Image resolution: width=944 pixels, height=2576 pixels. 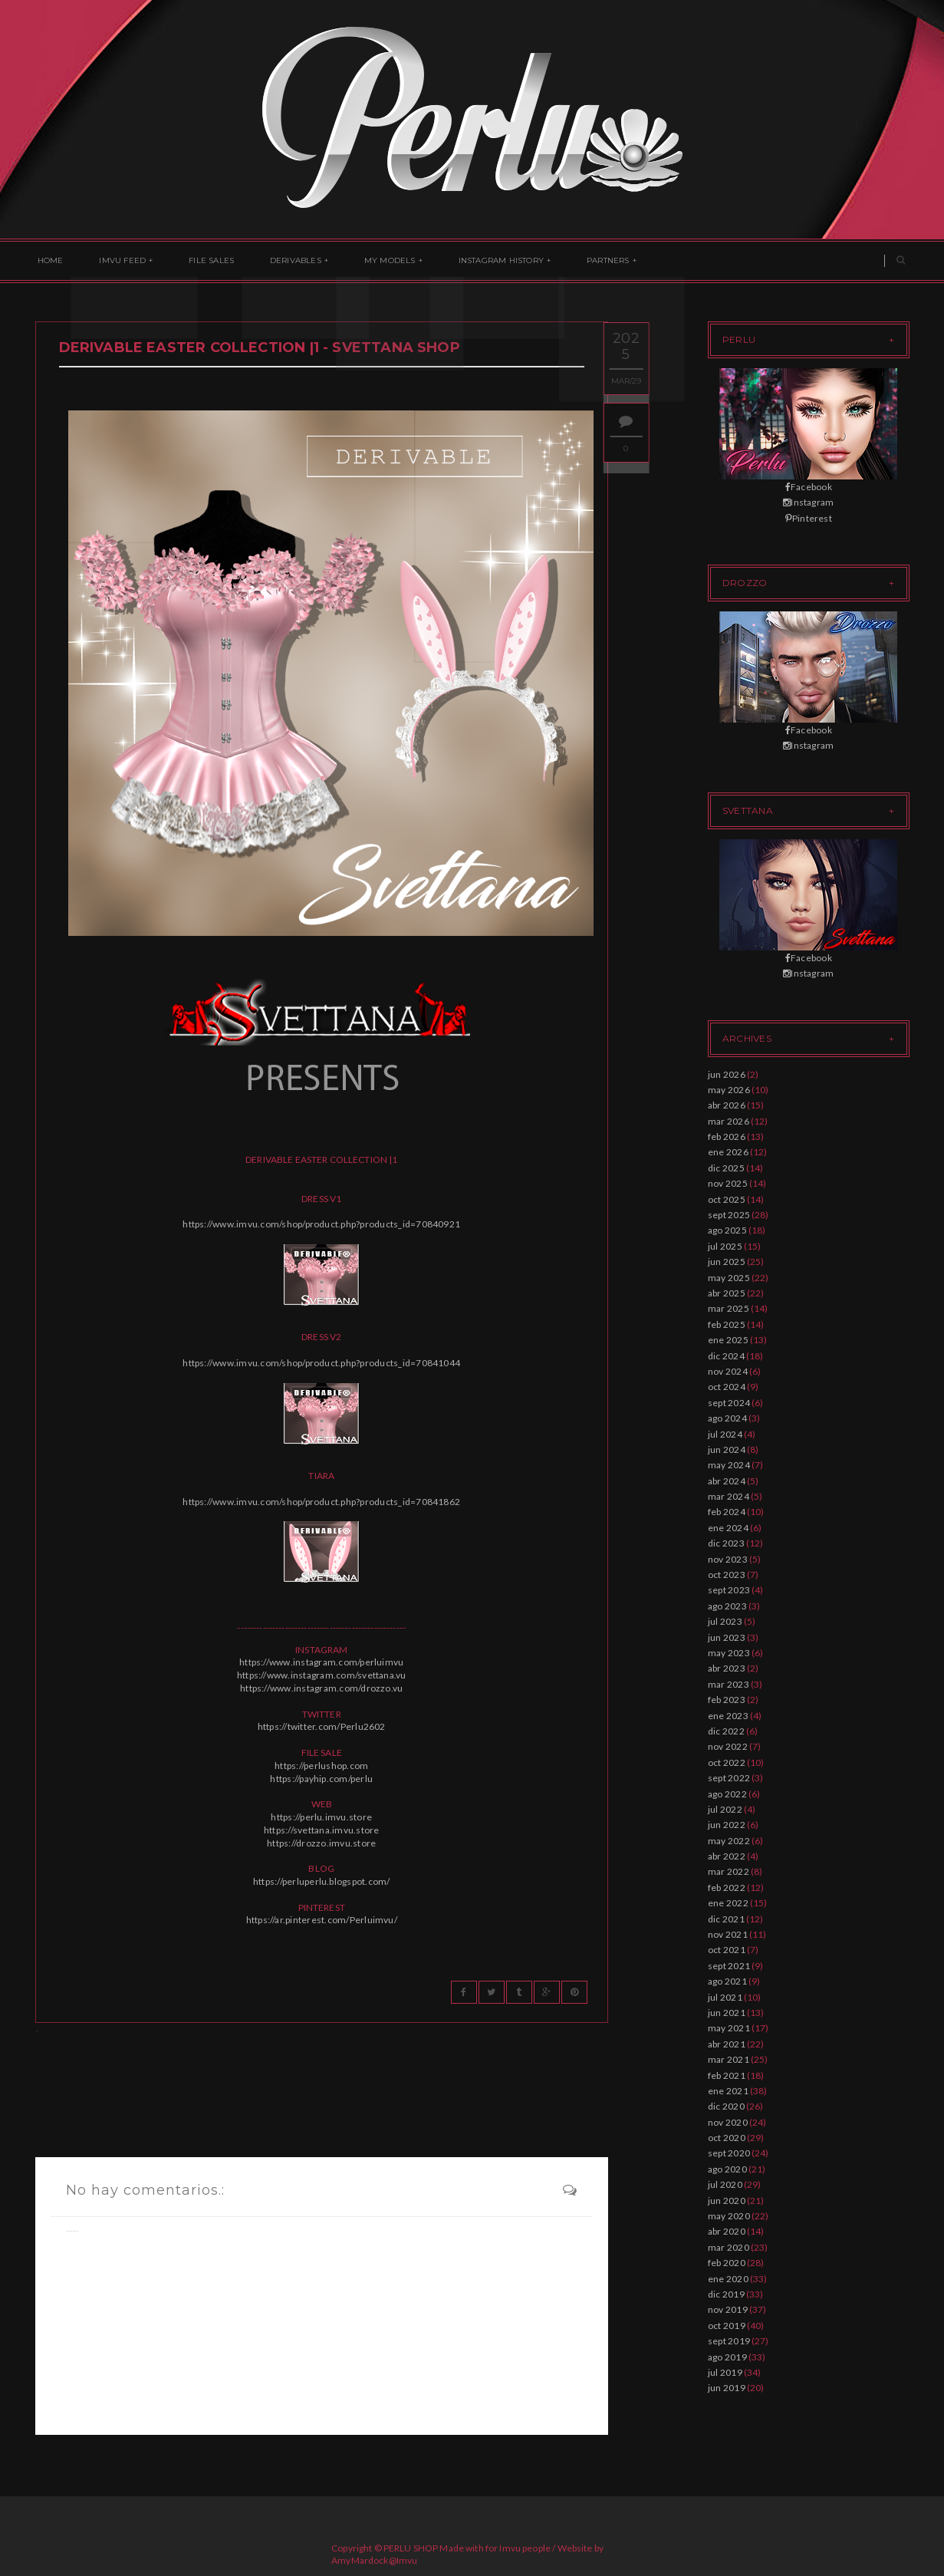 What do you see at coordinates (726, 2137) in the screenshot?
I see `oct 2020` at bounding box center [726, 2137].